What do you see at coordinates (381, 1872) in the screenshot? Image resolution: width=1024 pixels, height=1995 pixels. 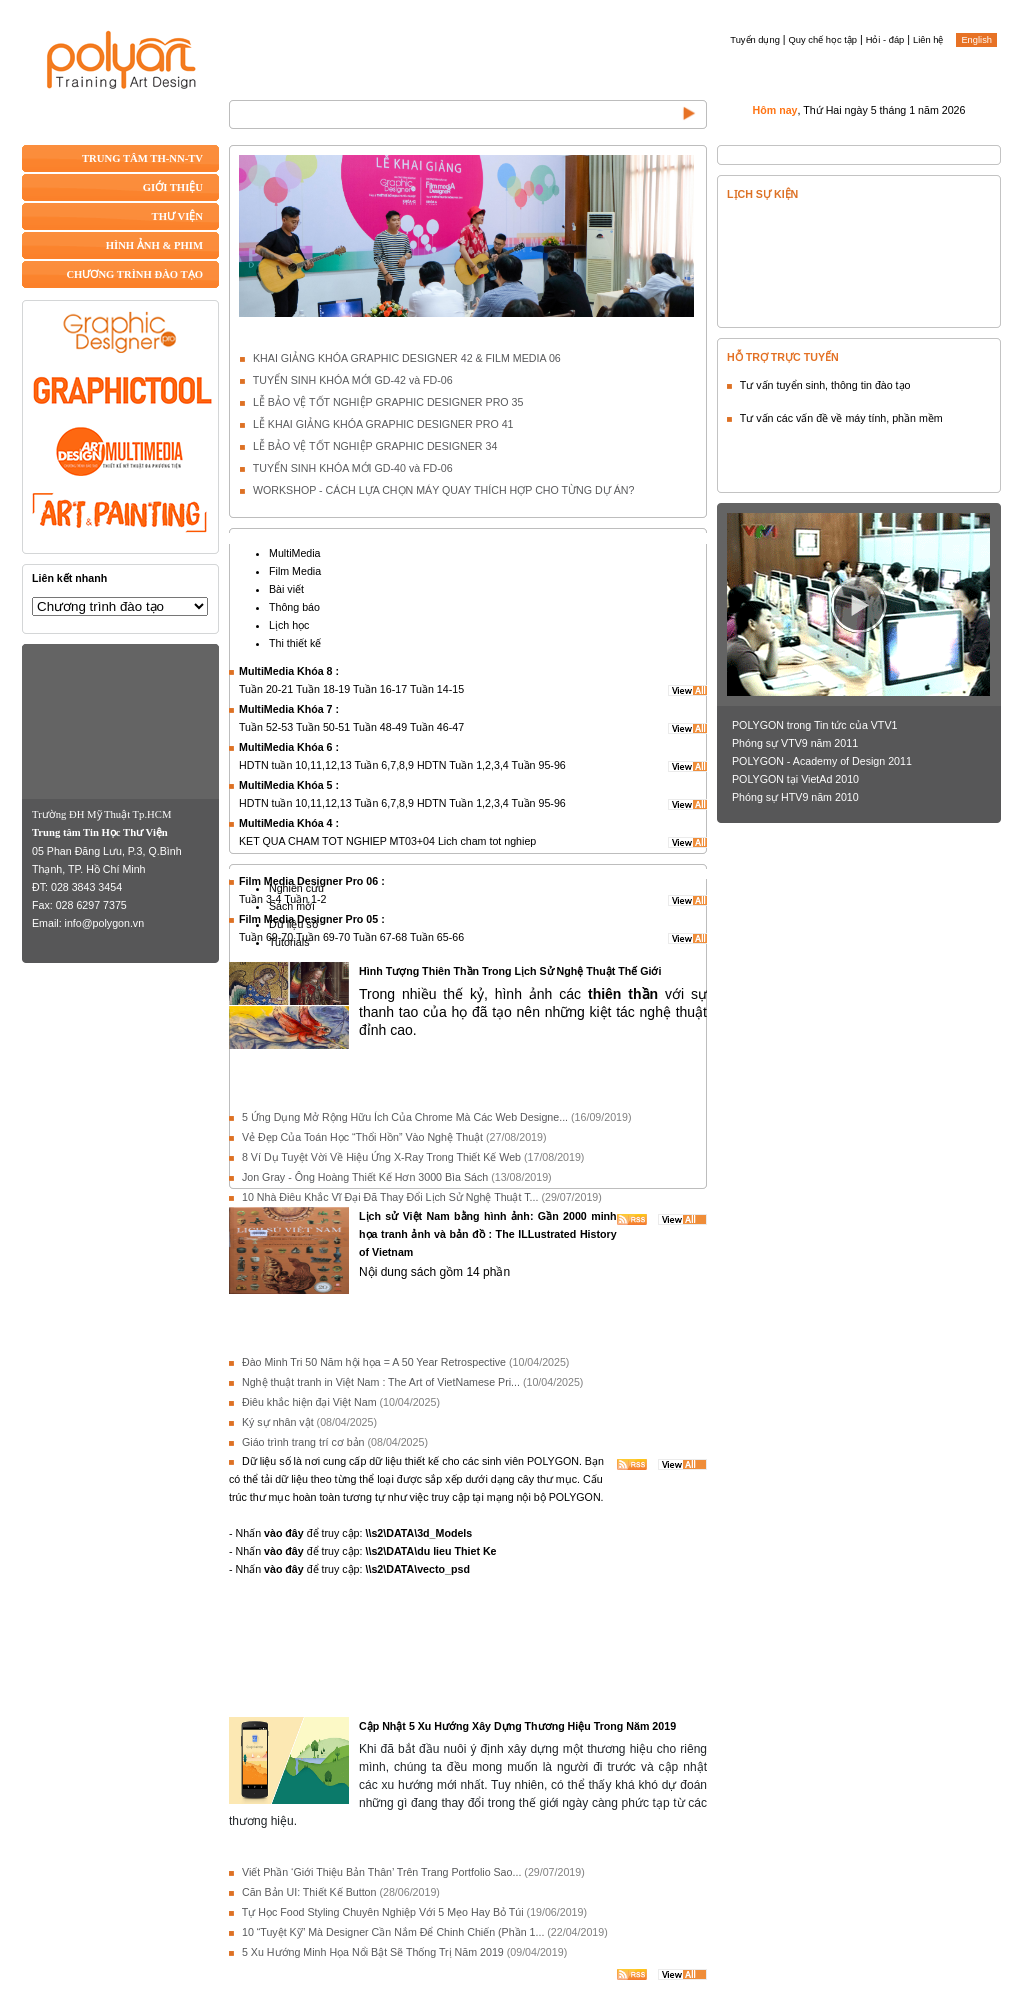 I see `Viết Phần ‘Giới Thiệu Bản Thân’ Trên Trang Portfolio Sao...` at bounding box center [381, 1872].